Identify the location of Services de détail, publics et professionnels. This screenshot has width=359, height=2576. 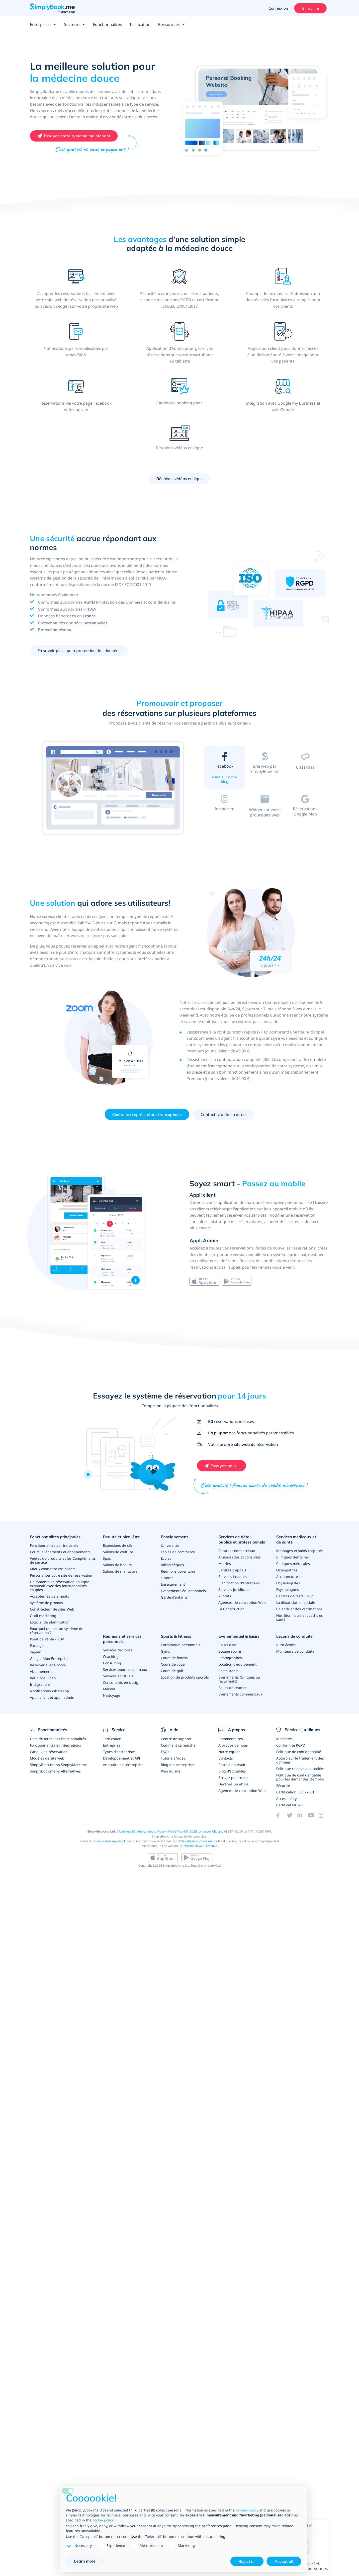
(241, 1539).